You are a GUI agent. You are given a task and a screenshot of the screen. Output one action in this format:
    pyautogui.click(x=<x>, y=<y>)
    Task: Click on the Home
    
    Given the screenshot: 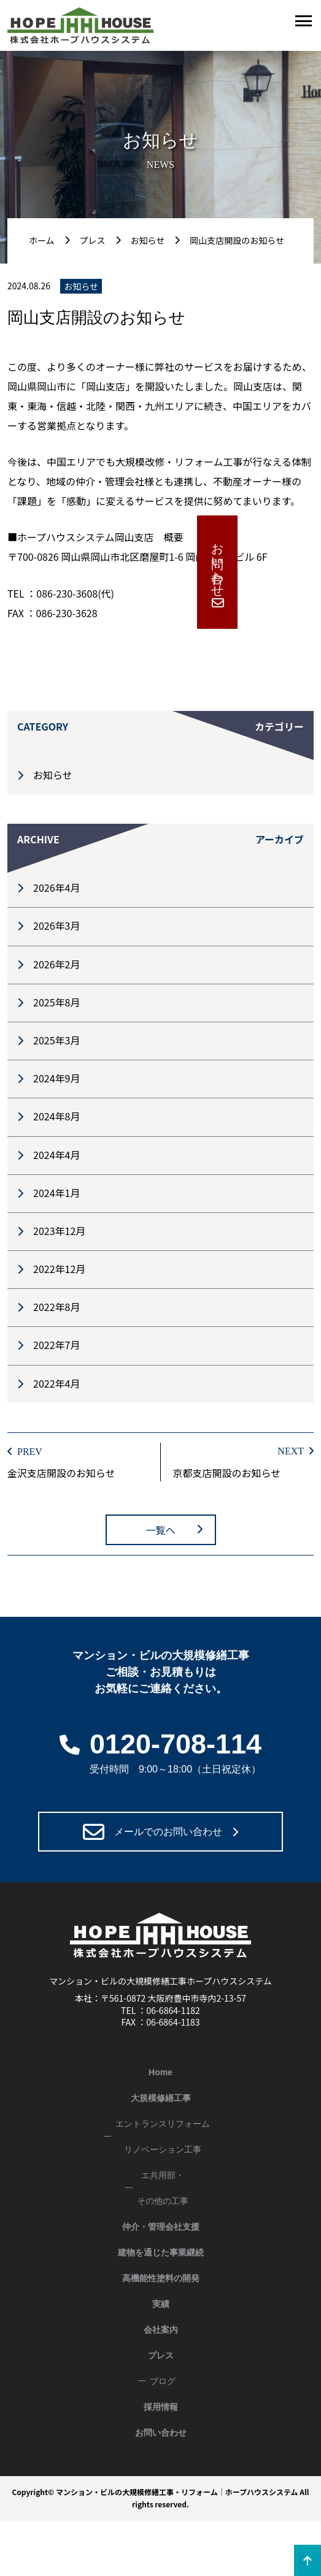 What is the action you would take?
    pyautogui.click(x=160, y=2072)
    